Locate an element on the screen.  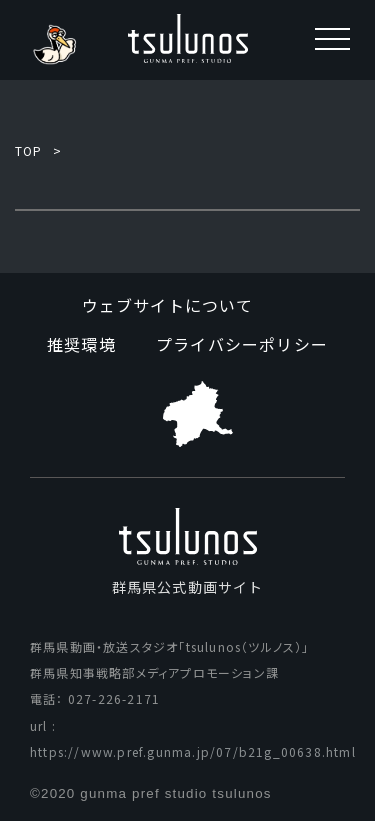
プライバシーポリシー is located at coordinates (242, 344).